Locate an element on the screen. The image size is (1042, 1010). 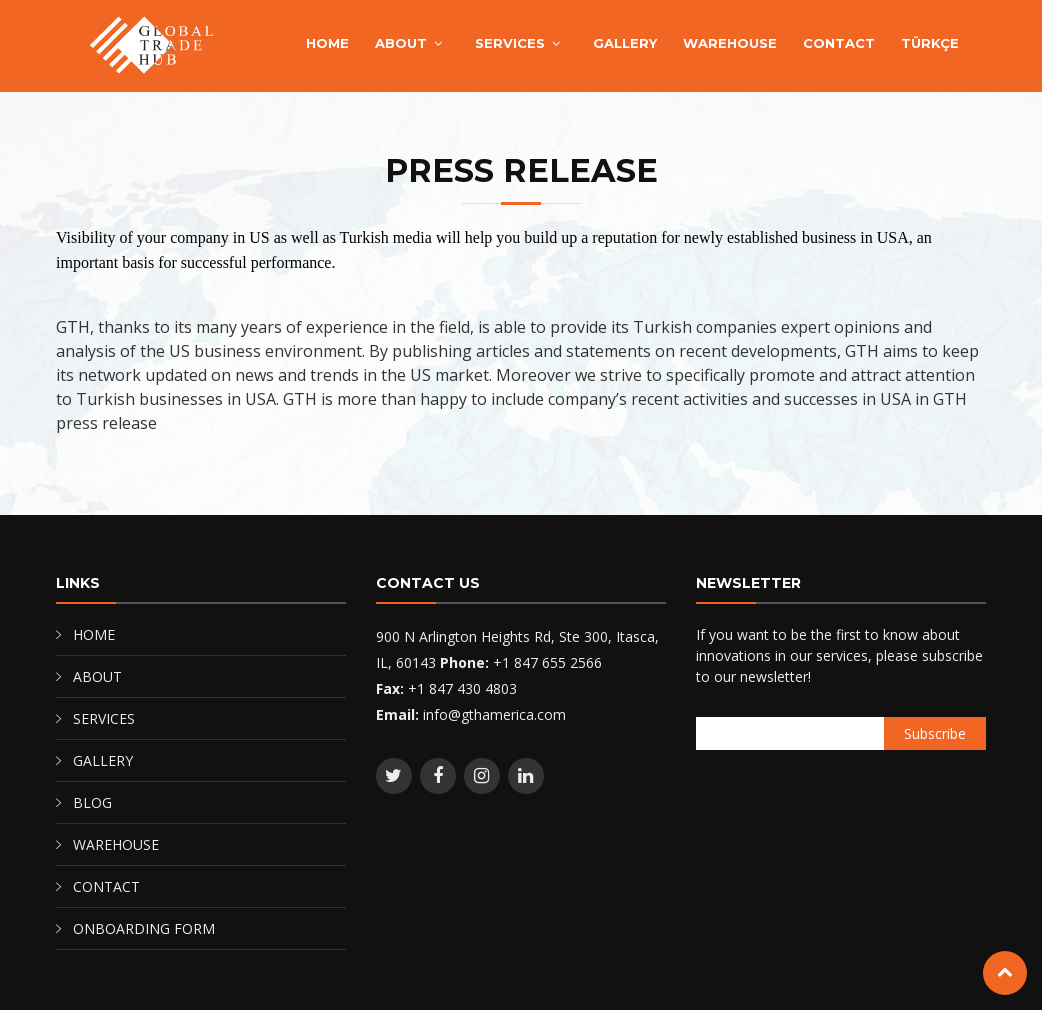
CONTACT is located at coordinates (839, 43).